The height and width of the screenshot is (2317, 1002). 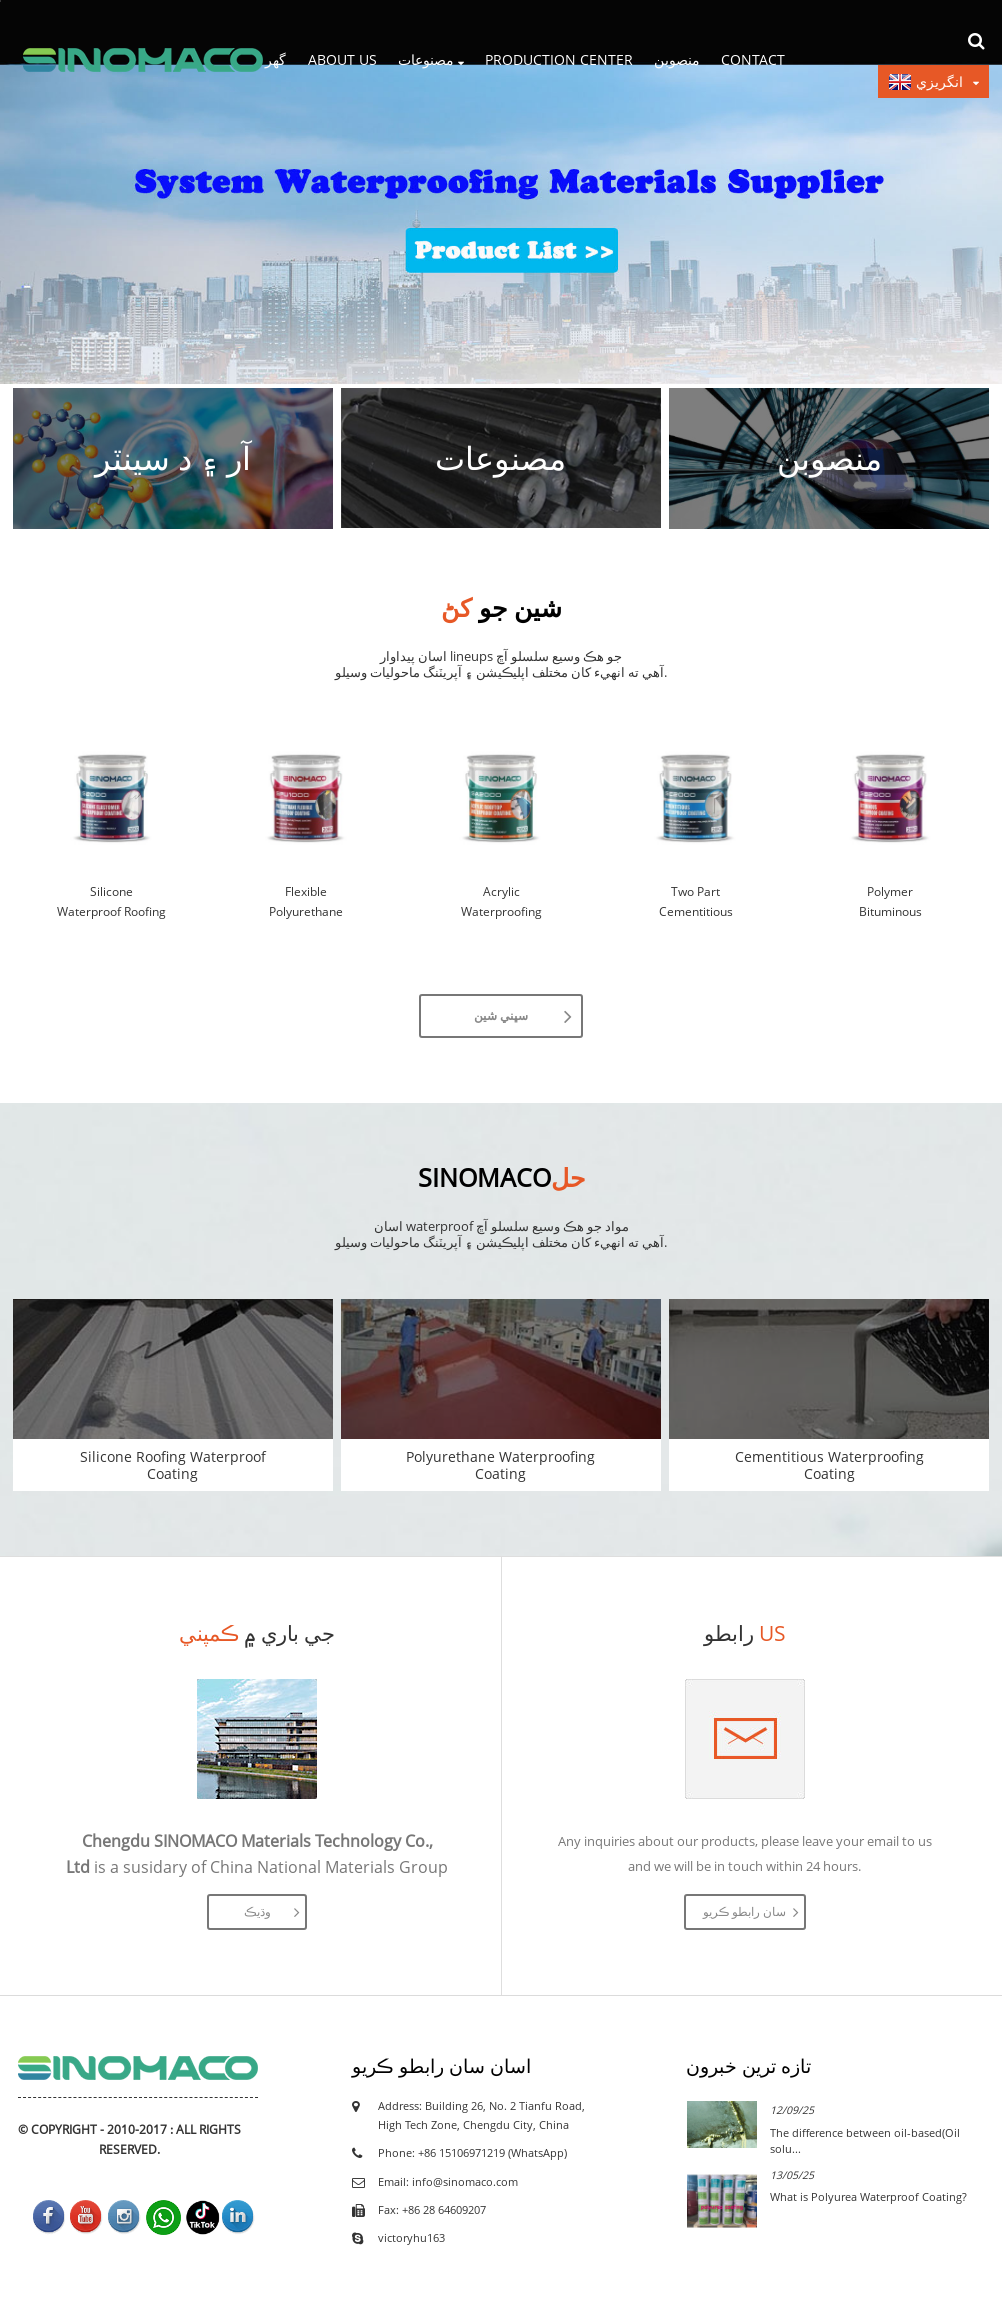 What do you see at coordinates (306, 902) in the screenshot?
I see `Flexible Polyurethane Waterproof Coating –...` at bounding box center [306, 902].